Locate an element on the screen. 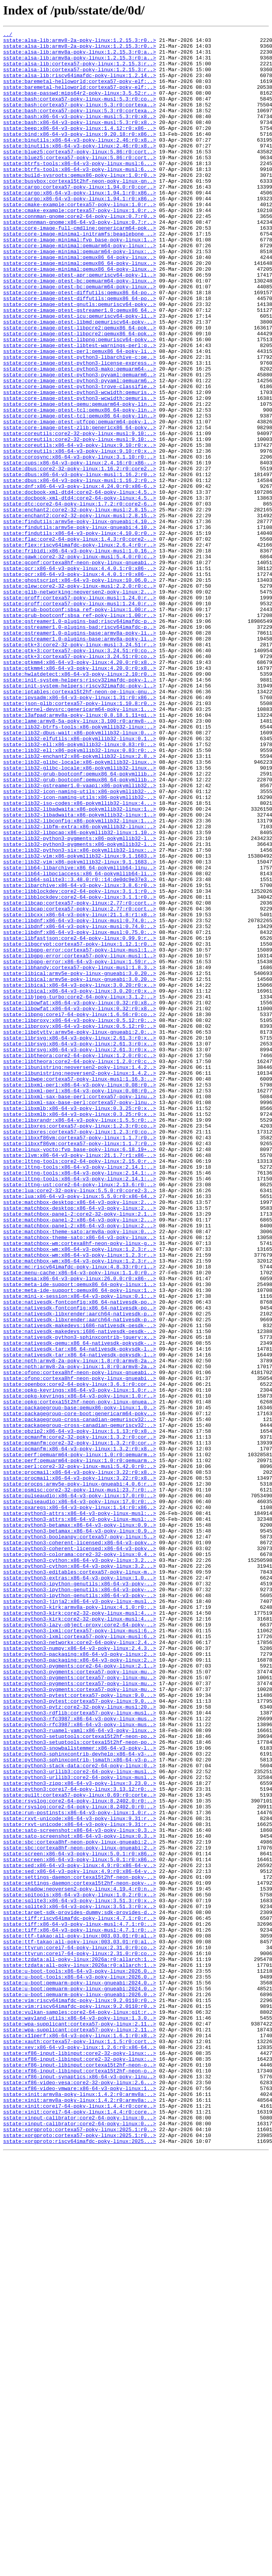  sstate:json-glib:cortexa57-poky-linux:1.10.8:r0..> is located at coordinates (79, 838).